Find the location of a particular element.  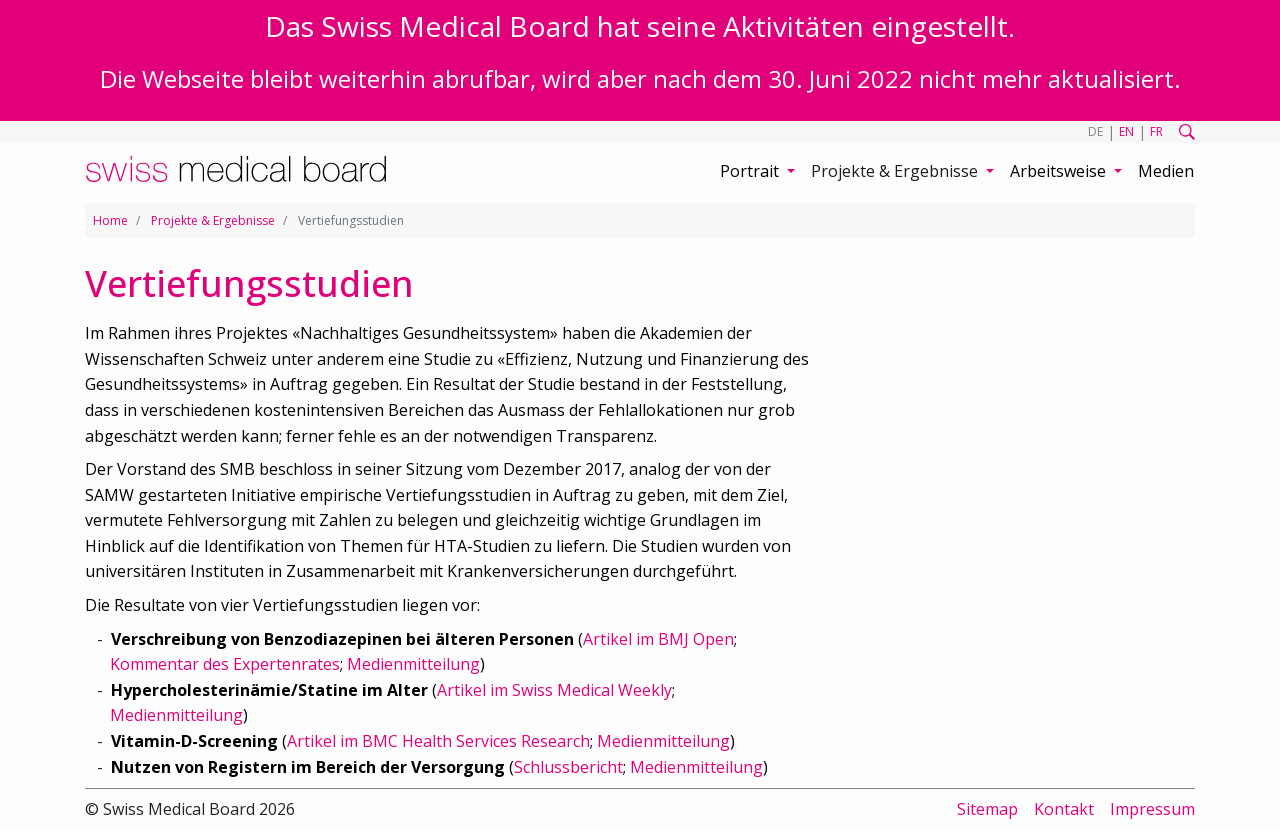

Portrait [button] is located at coordinates (751, 171).